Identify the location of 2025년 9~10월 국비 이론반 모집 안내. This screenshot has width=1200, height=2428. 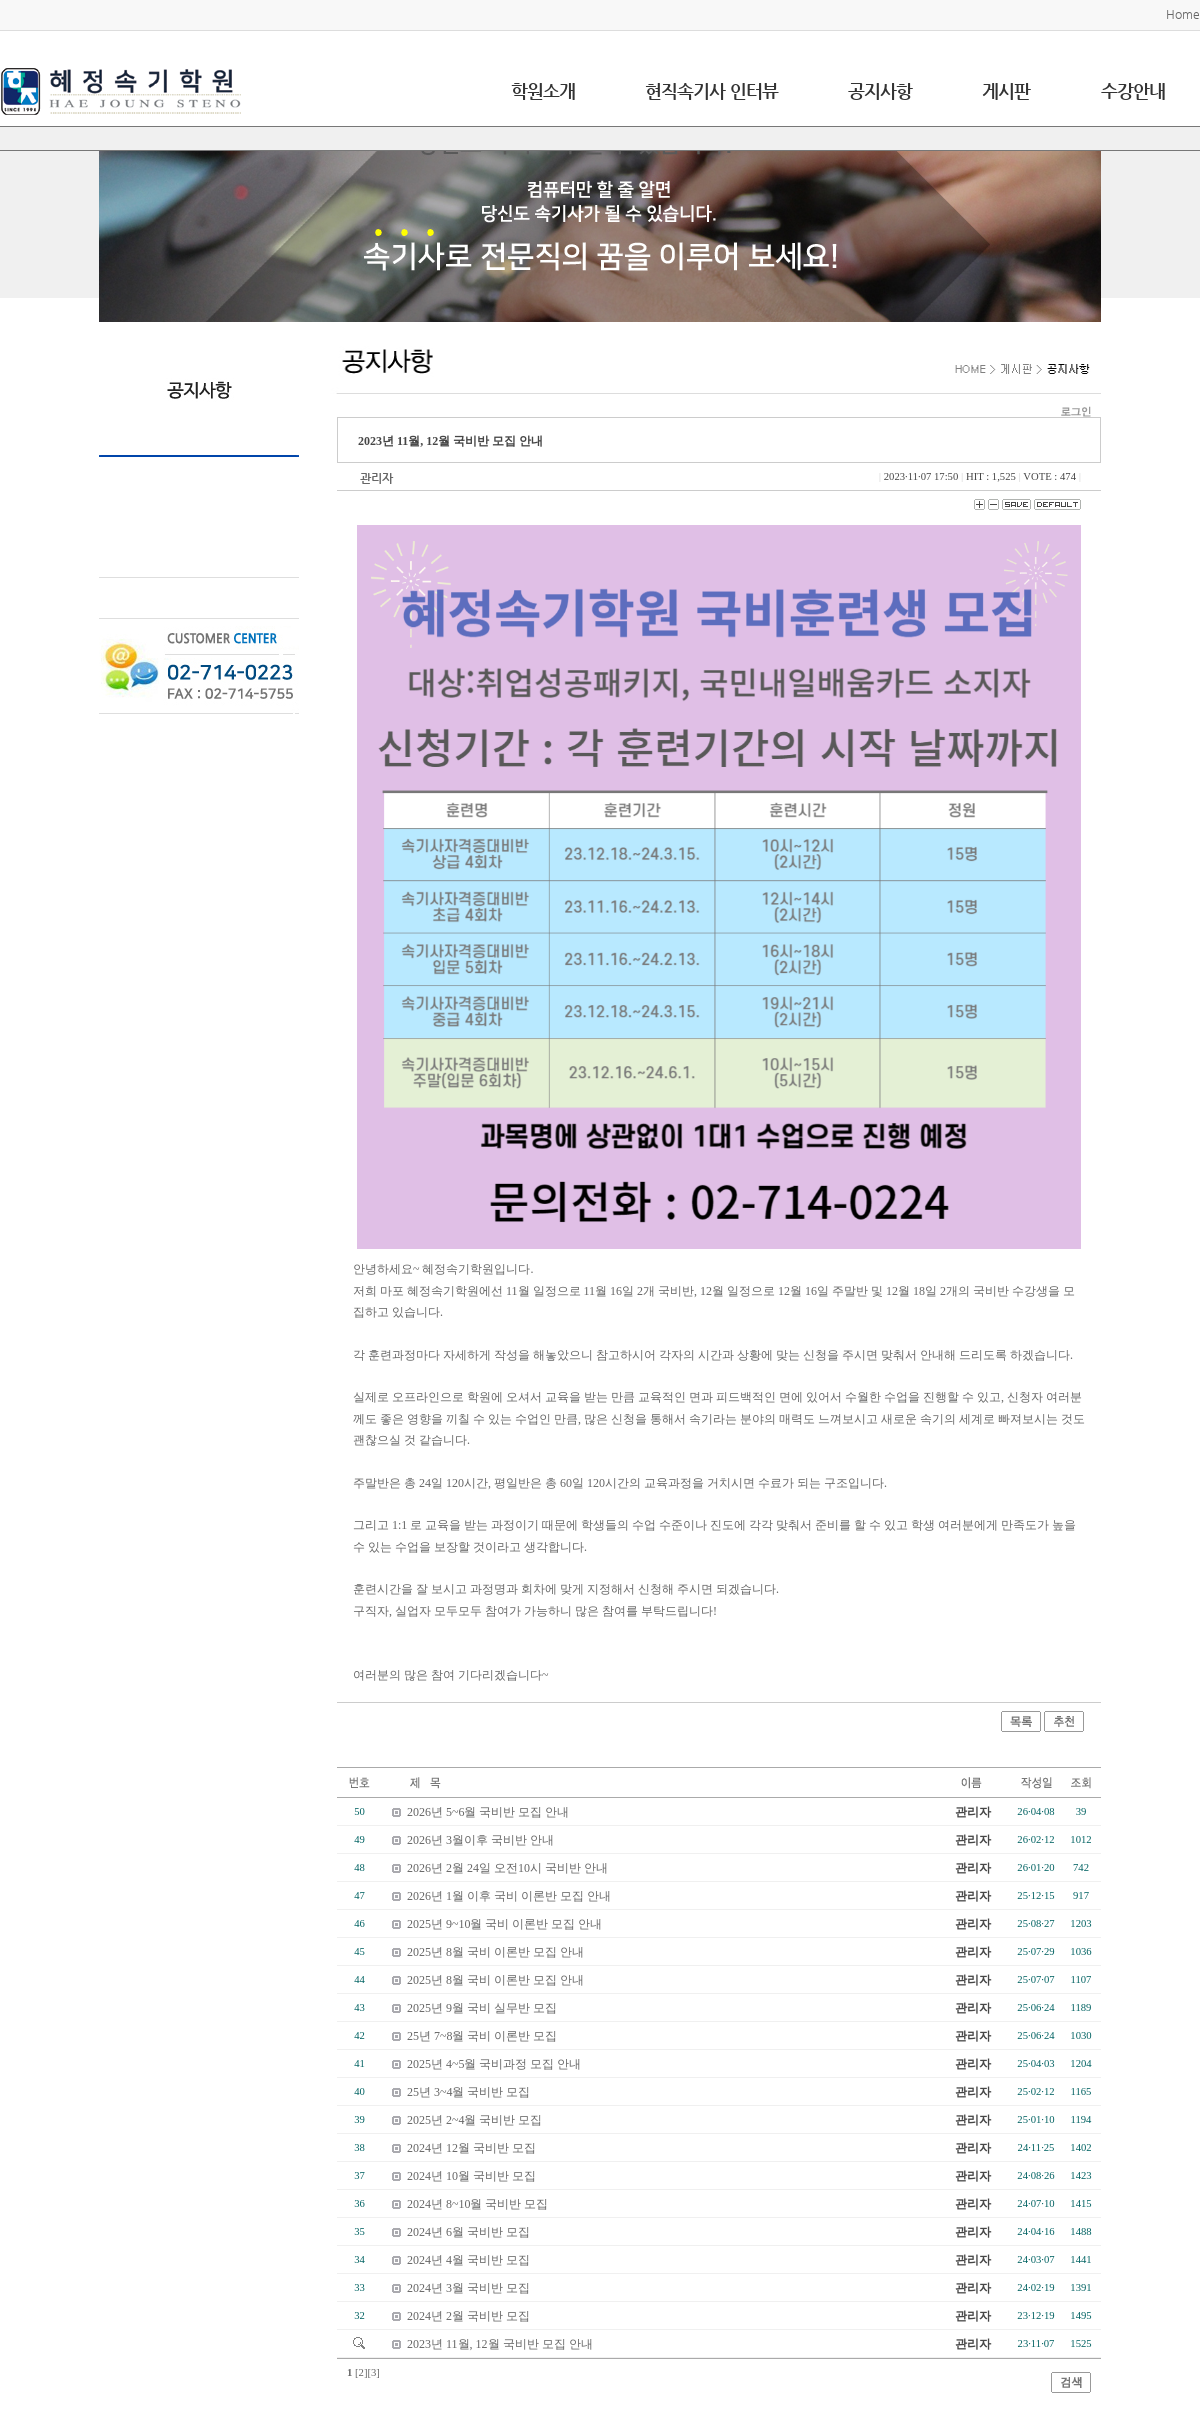
(505, 1924).